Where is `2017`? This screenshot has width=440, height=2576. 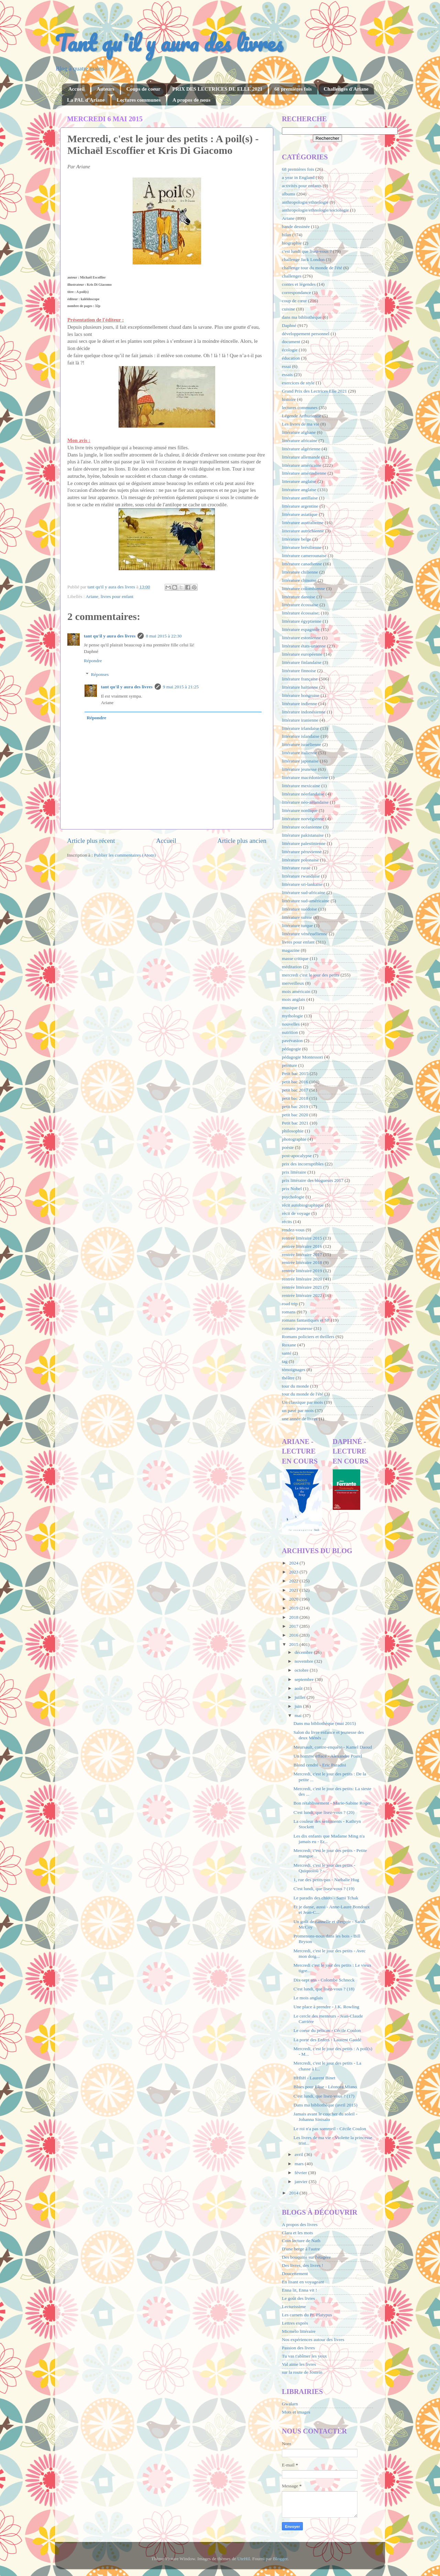
2017 is located at coordinates (294, 1626).